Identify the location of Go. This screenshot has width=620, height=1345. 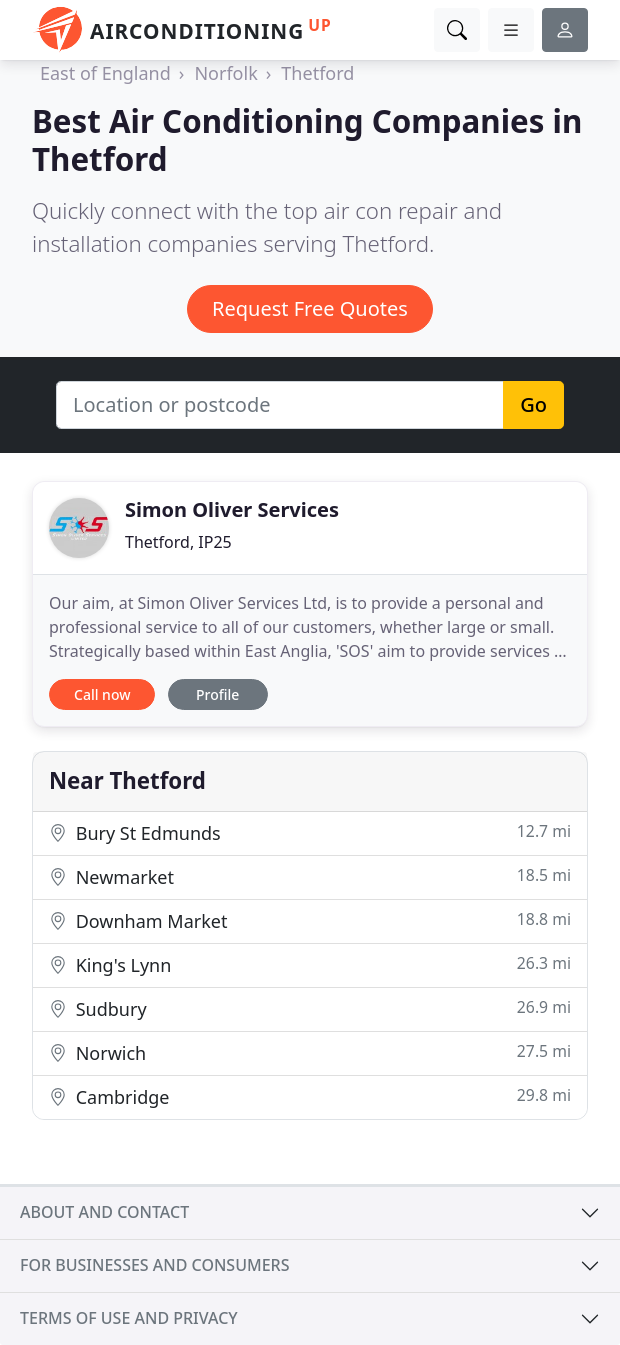
(533, 404).